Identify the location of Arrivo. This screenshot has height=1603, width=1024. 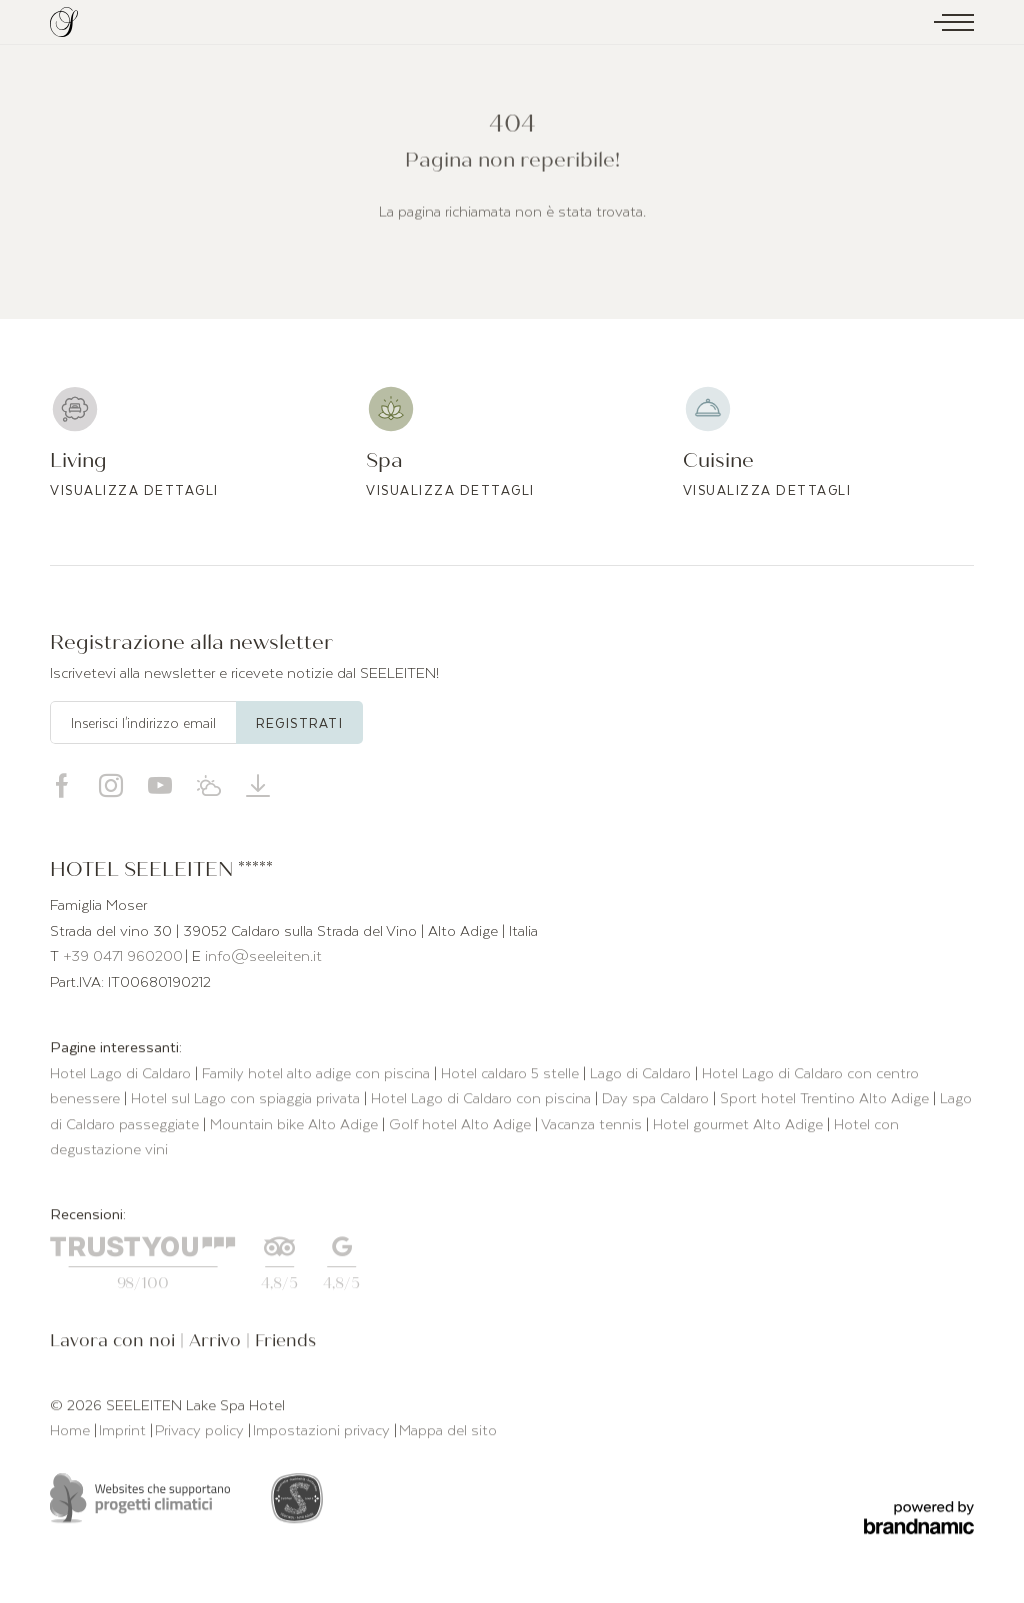
(217, 1343).